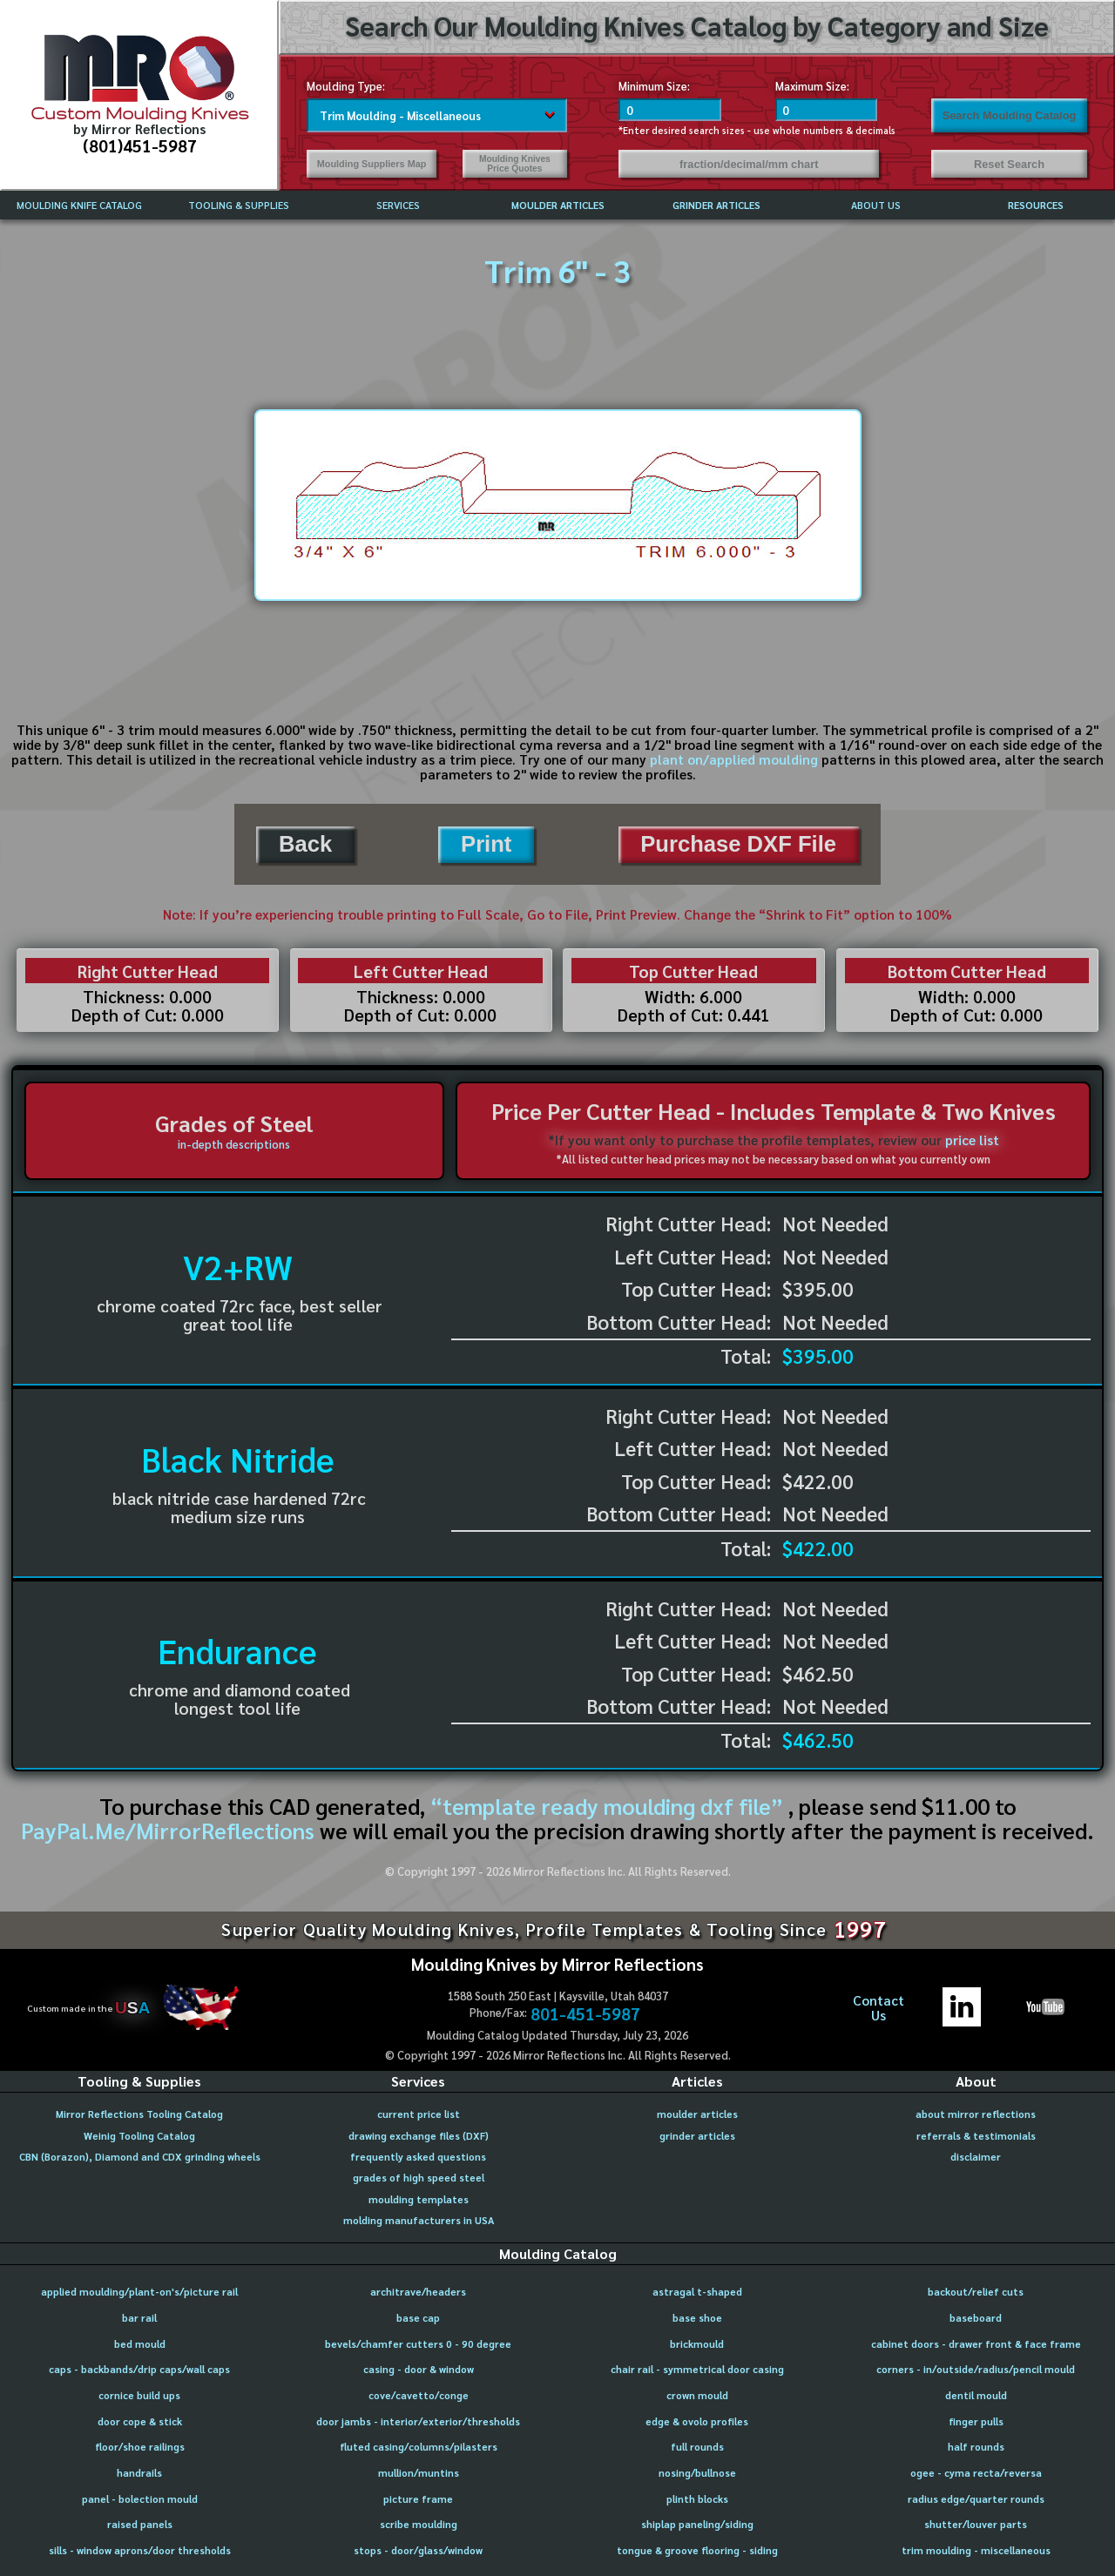 This screenshot has width=1115, height=2576. Describe the element at coordinates (418, 2524) in the screenshot. I see `scribe moulding` at that location.